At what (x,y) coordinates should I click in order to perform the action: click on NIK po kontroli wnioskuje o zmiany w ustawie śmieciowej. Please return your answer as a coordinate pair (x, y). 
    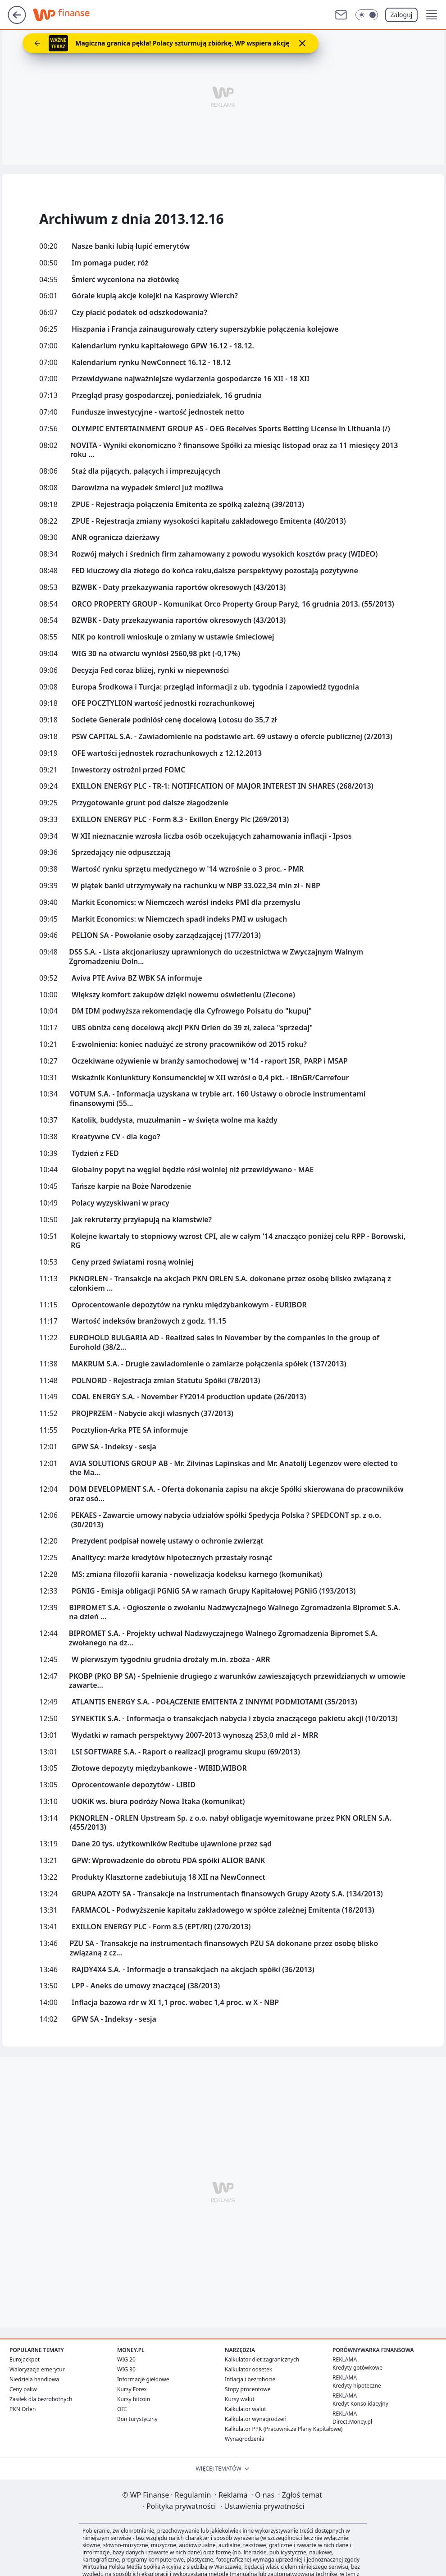
    Looking at the image, I should click on (173, 637).